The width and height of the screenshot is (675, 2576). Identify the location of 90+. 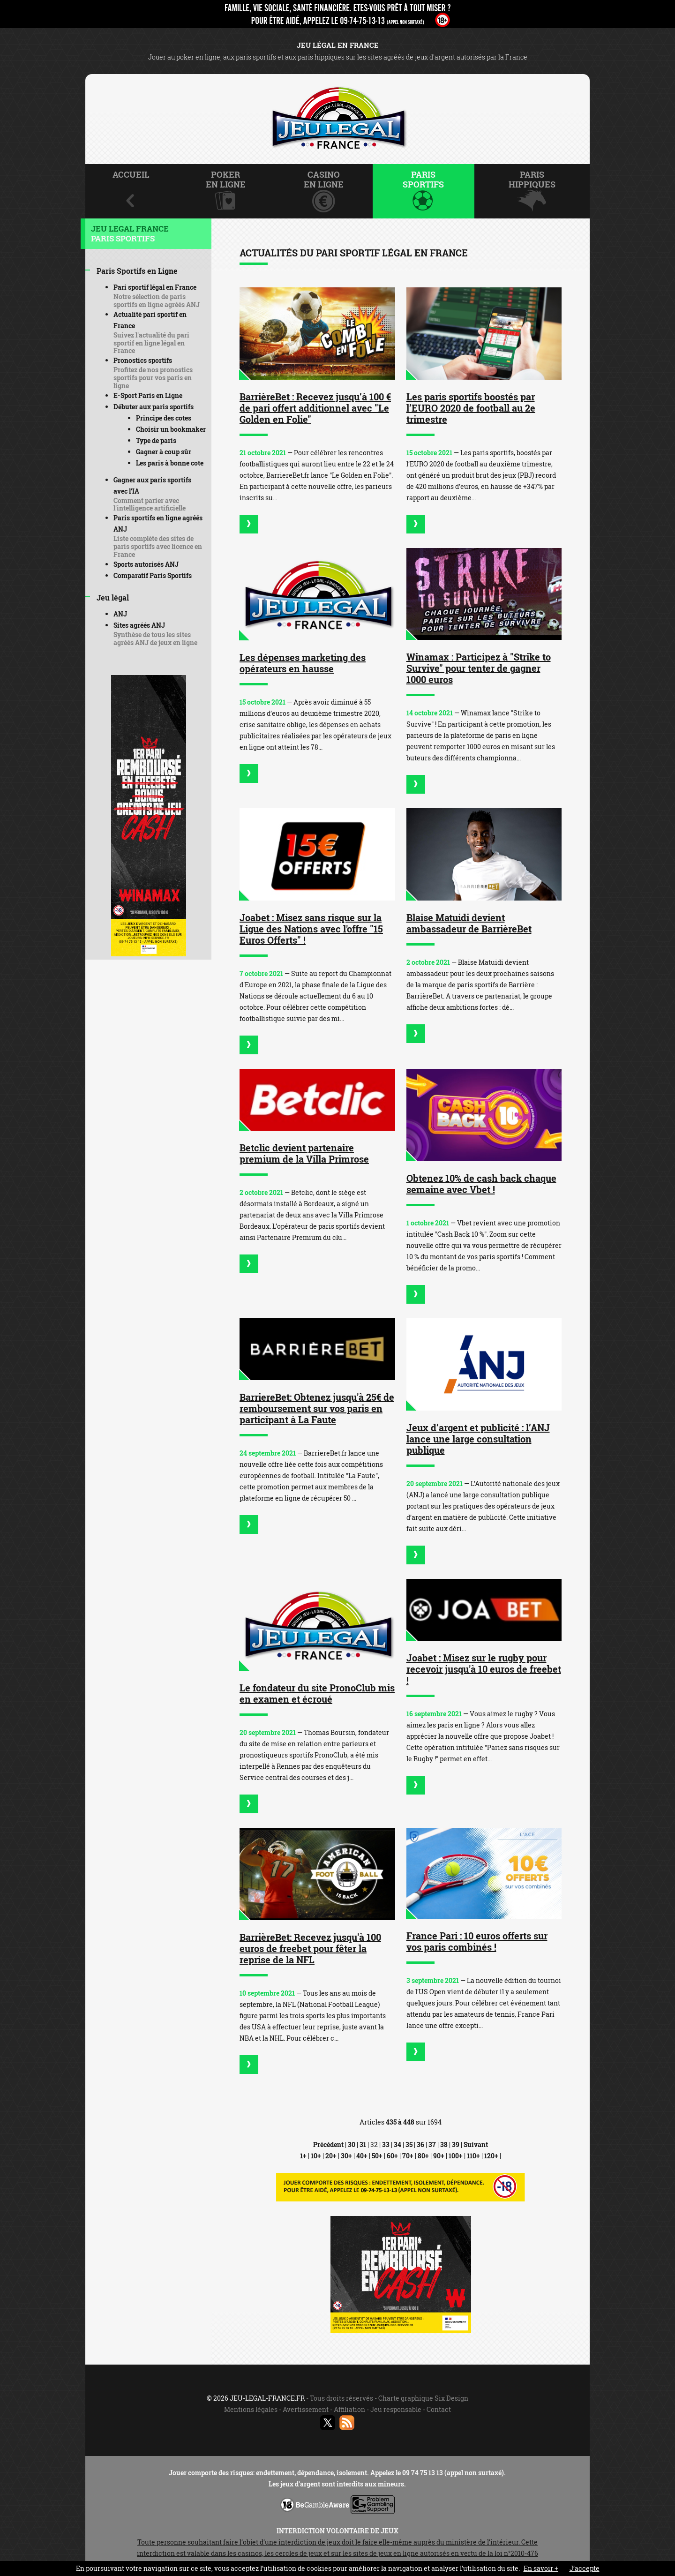
(438, 2155).